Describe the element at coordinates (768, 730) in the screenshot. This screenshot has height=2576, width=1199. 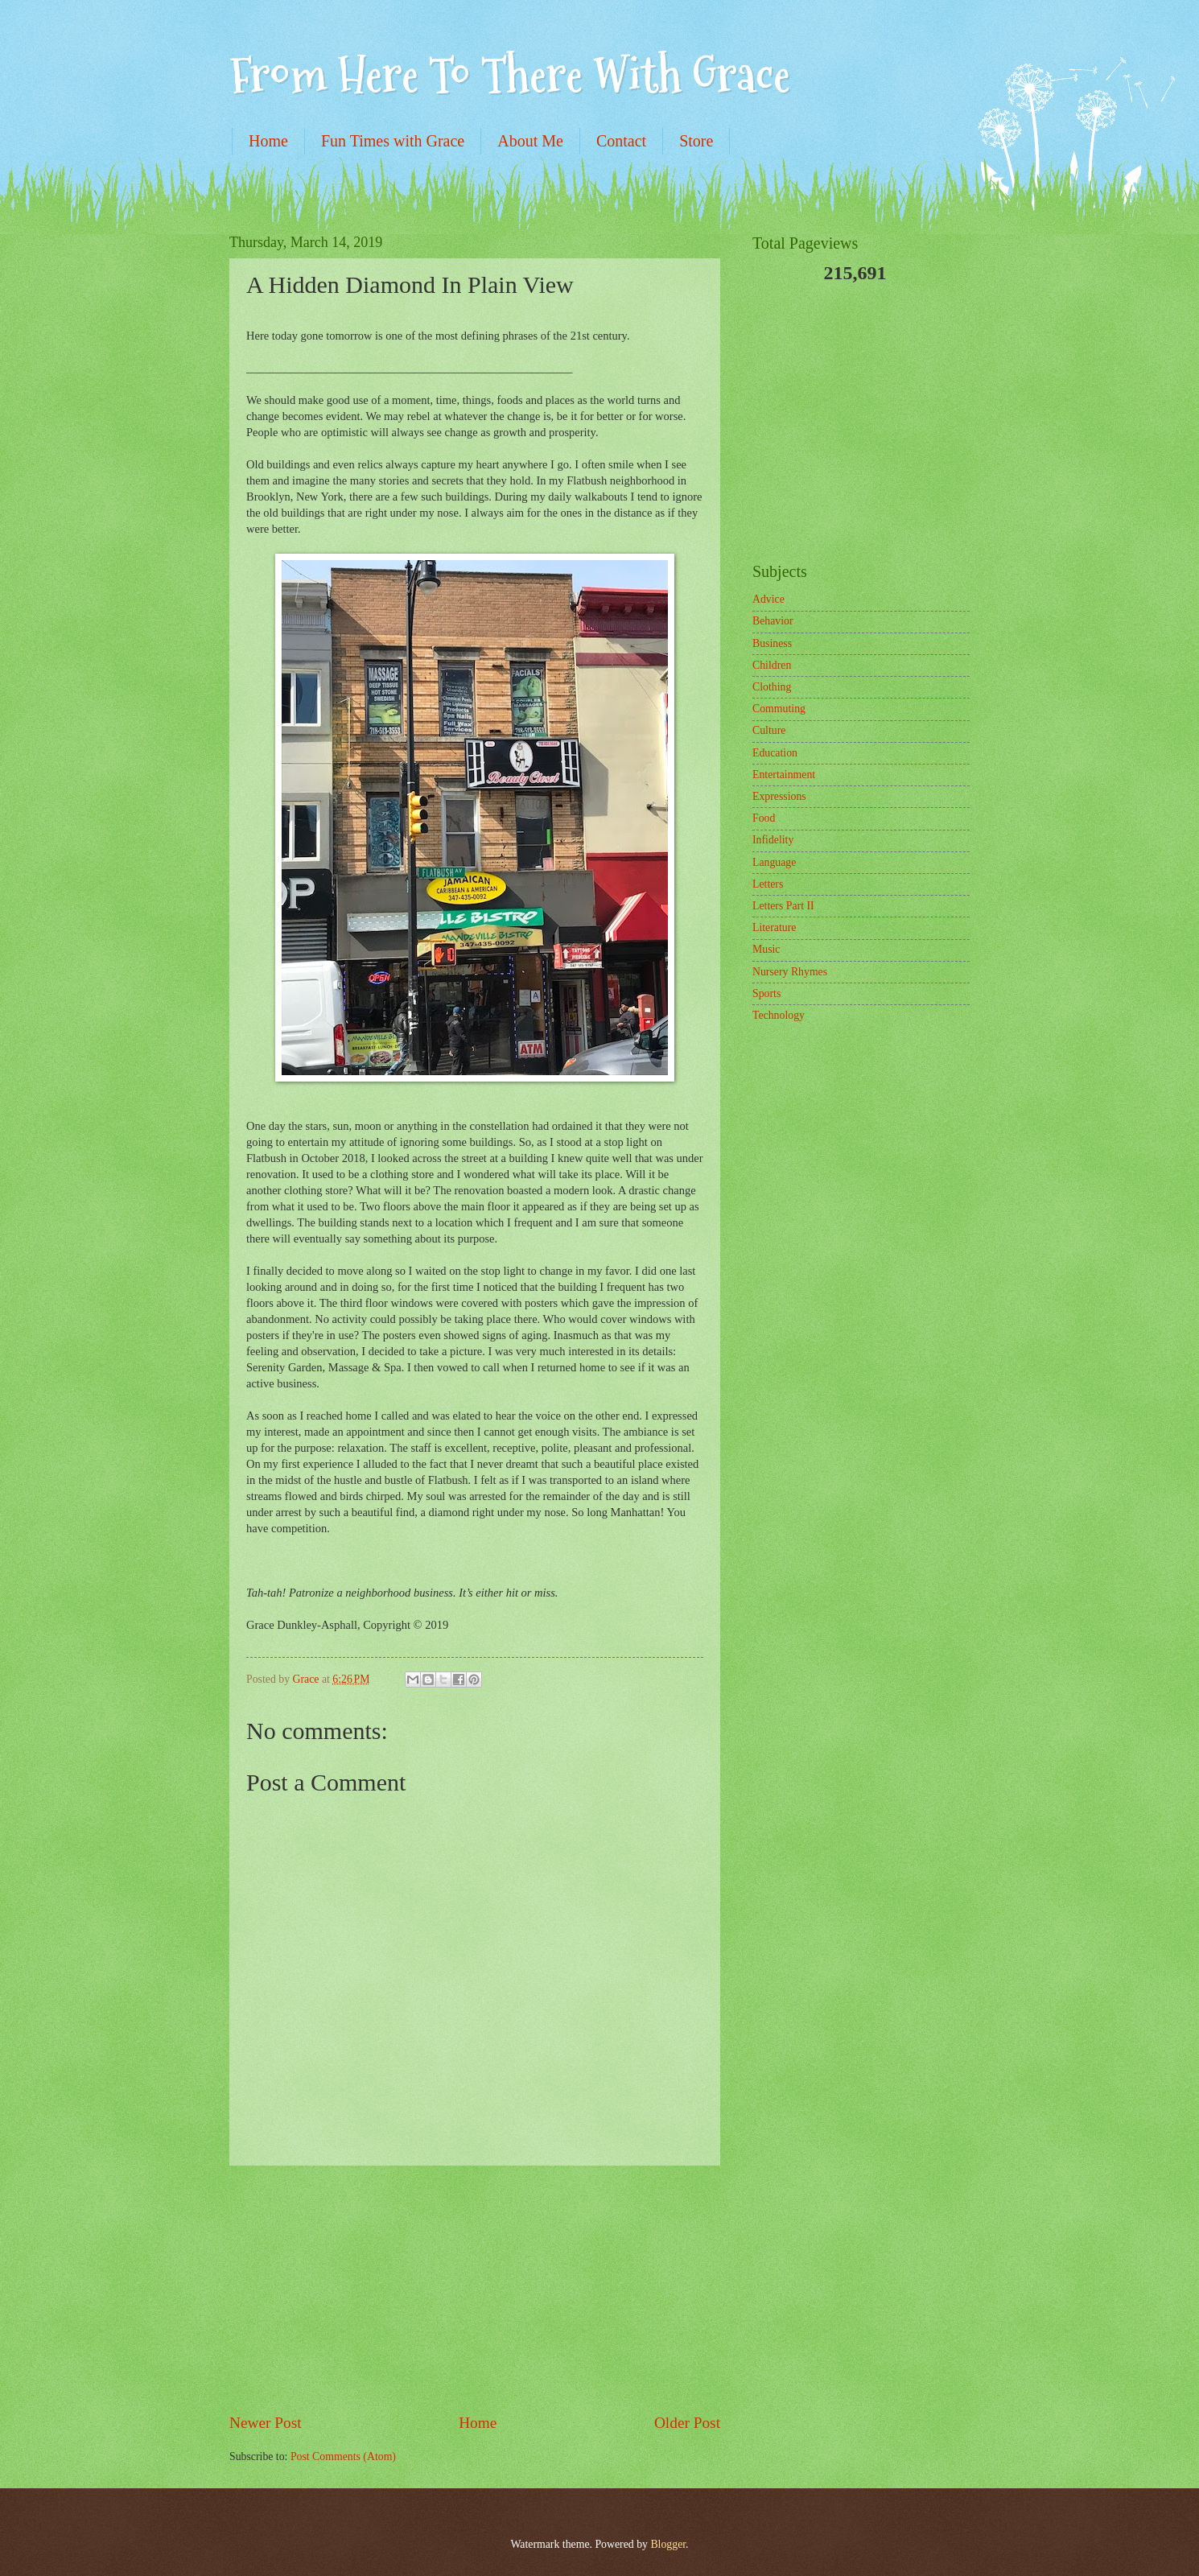
I see `Culture` at that location.